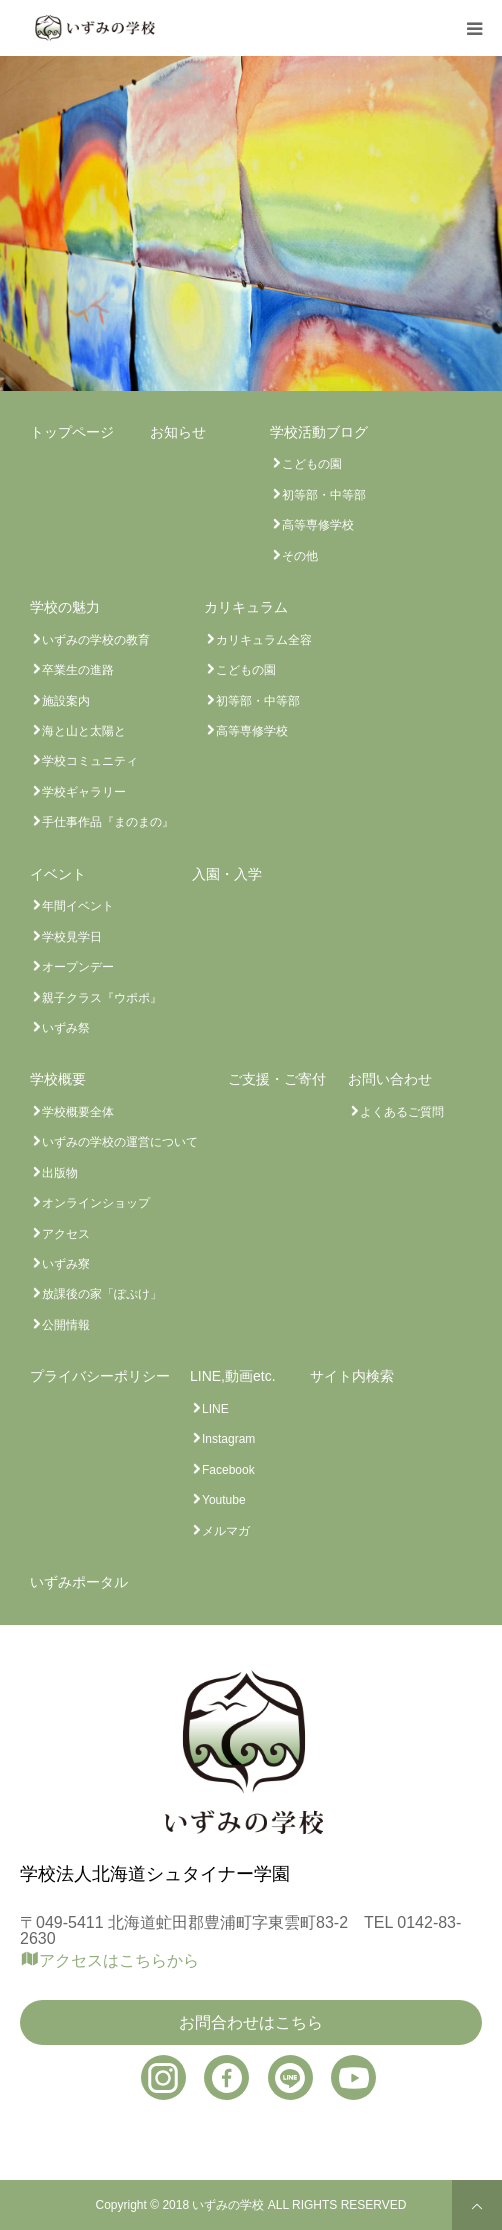 The width and height of the screenshot is (502, 2230). What do you see at coordinates (108, 822) in the screenshot?
I see `手仕事作品『まのまの』` at bounding box center [108, 822].